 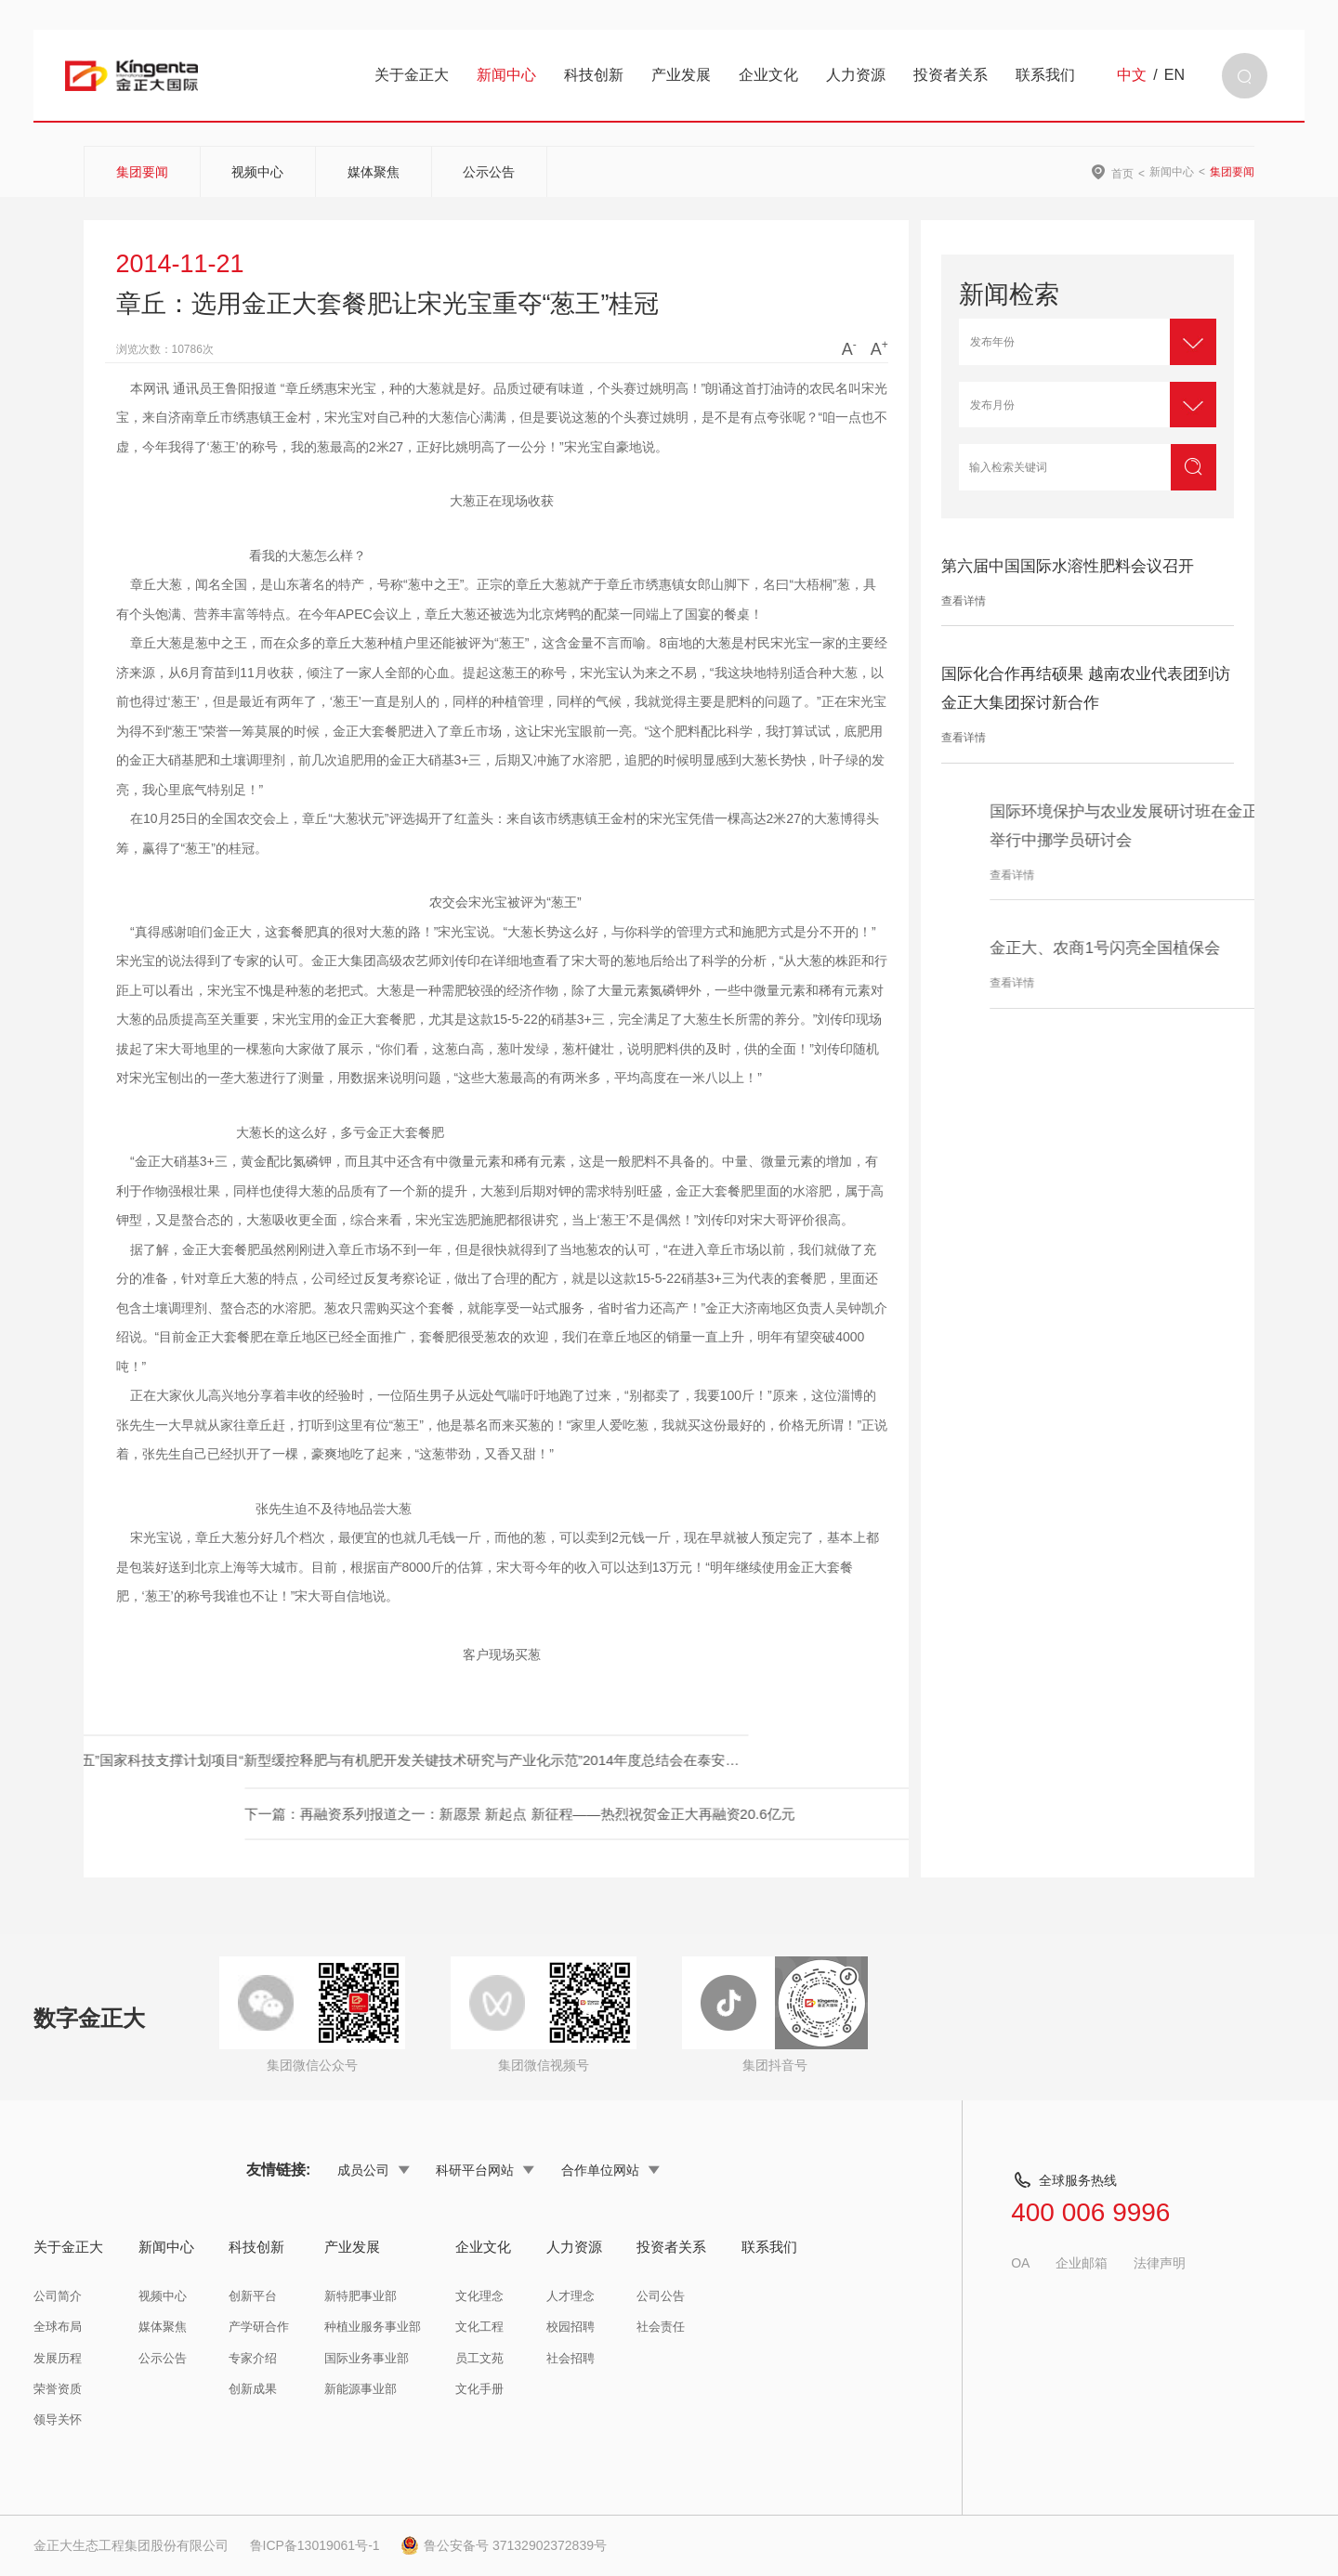 I want to click on 文化工程, so click(x=479, y=2327).